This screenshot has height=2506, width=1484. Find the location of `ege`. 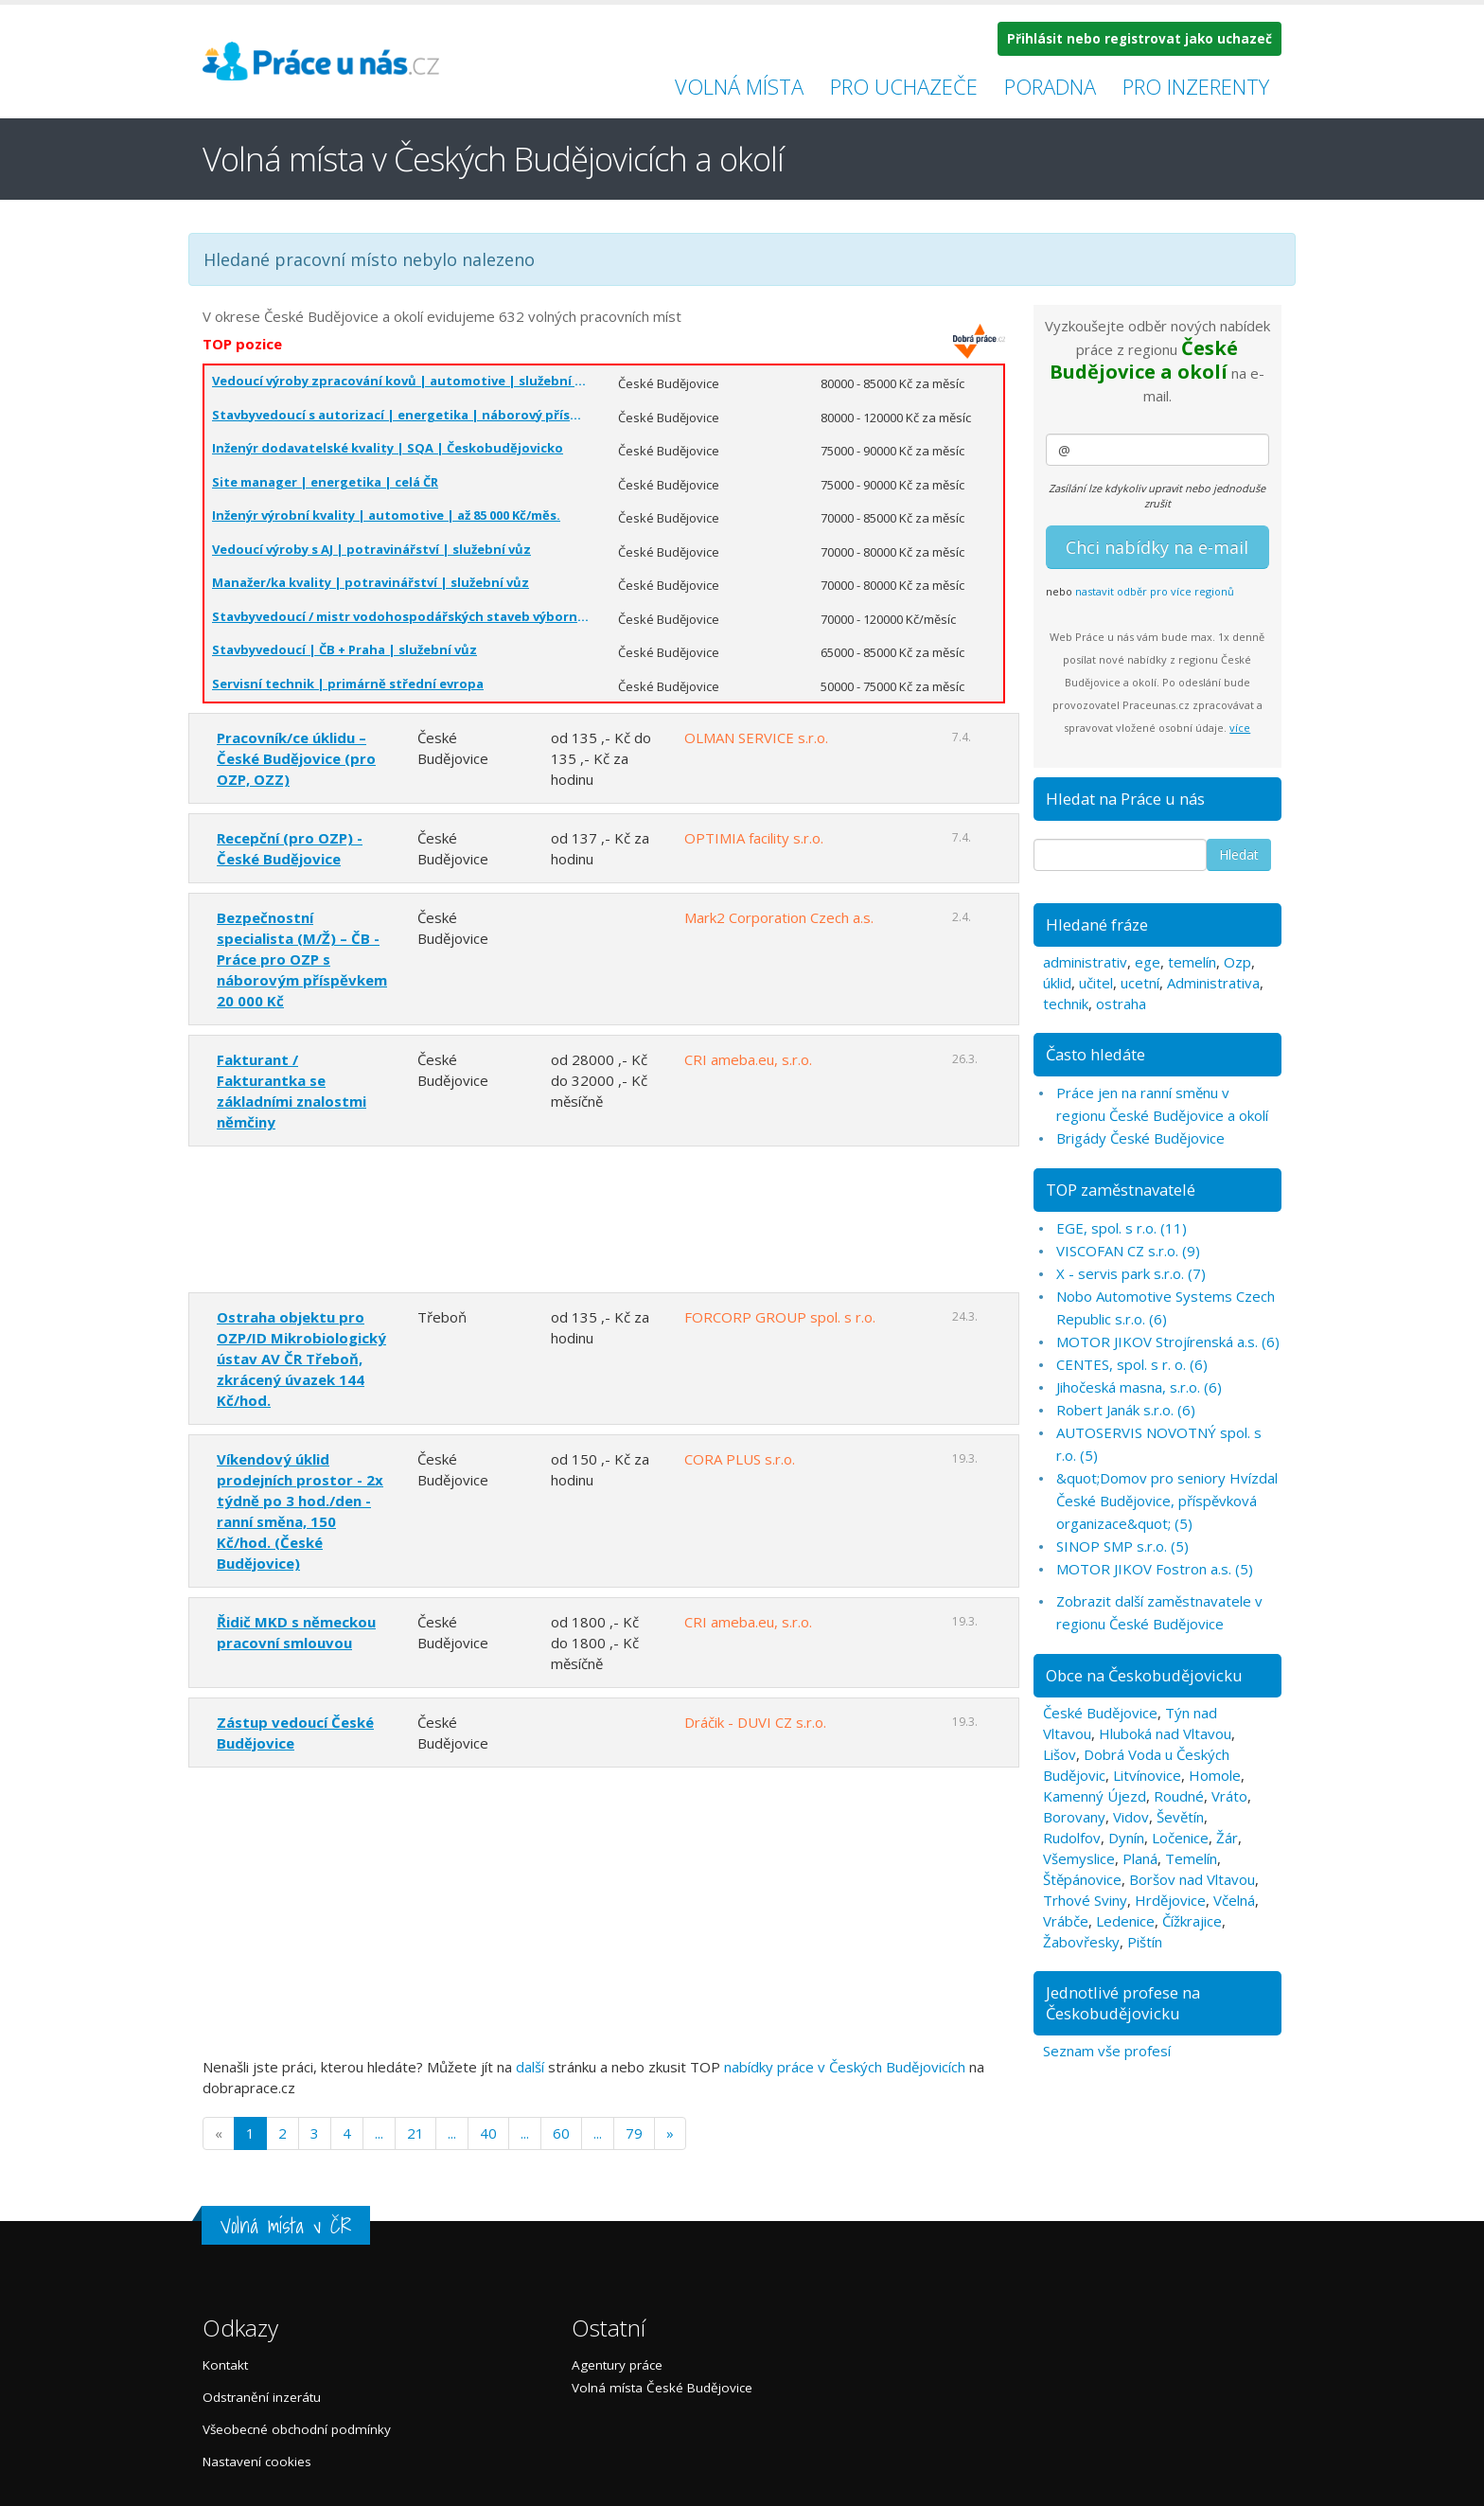

ege is located at coordinates (1147, 961).